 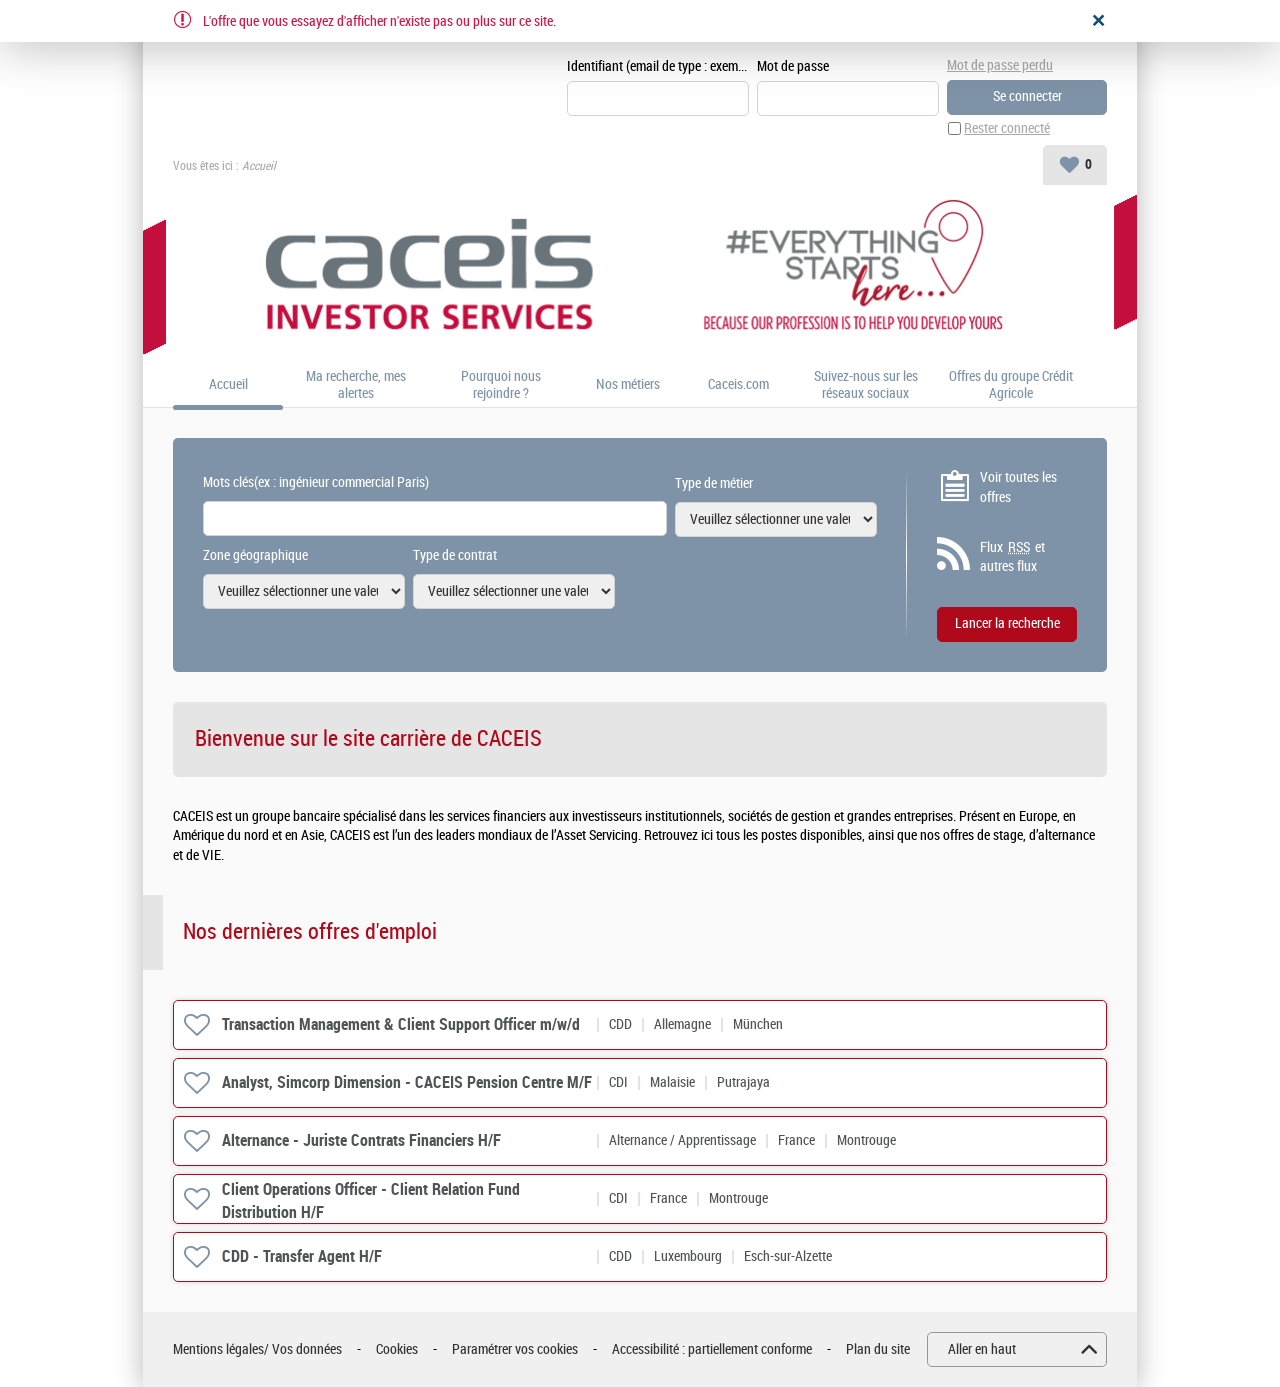 What do you see at coordinates (515, 1349) in the screenshot?
I see `Paramétrer vos cookies` at bounding box center [515, 1349].